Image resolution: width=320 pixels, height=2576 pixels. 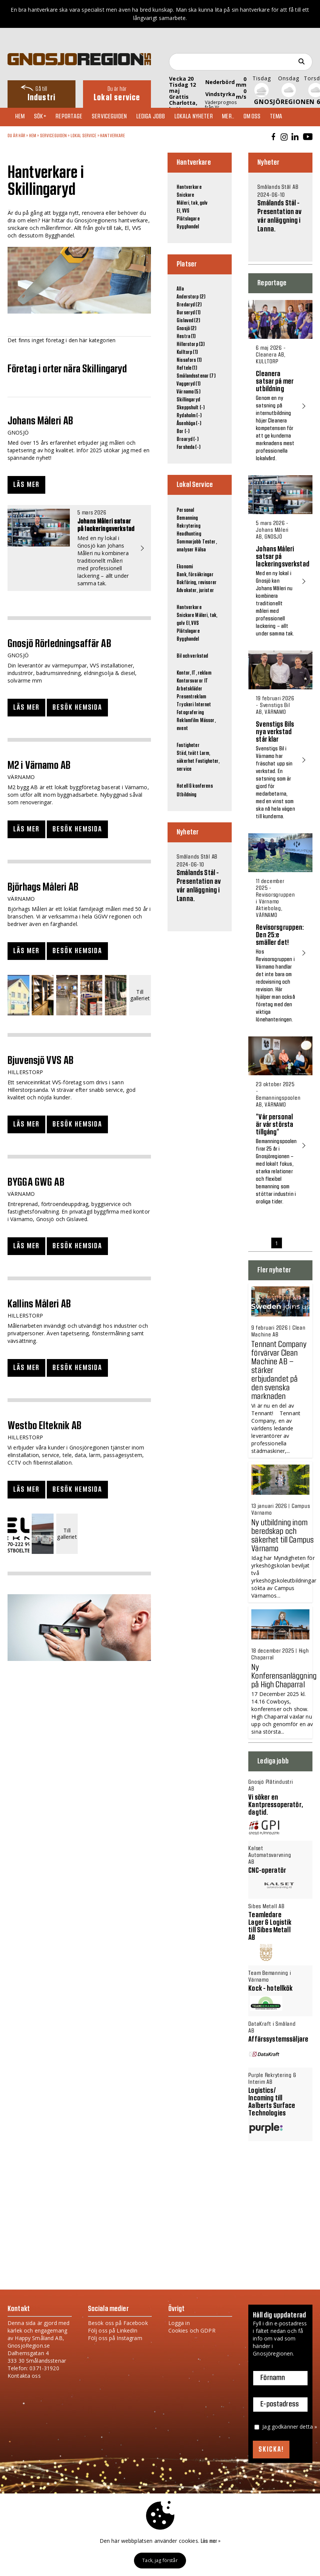 I want to click on Lediga jobb, so click(x=159, y=117).